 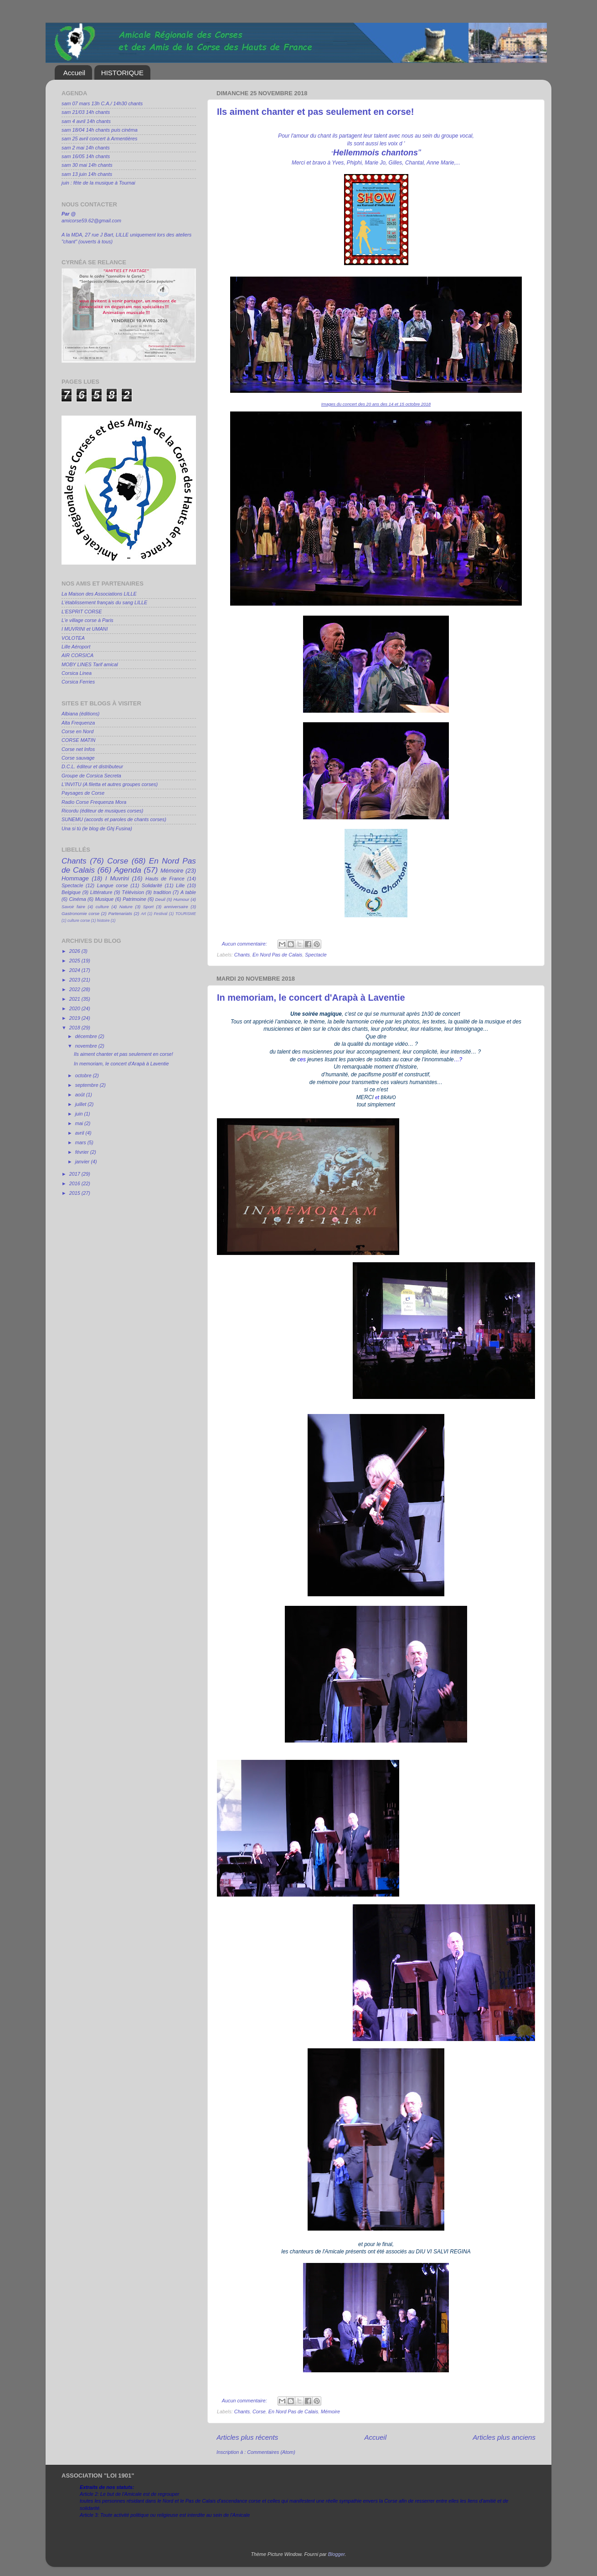 I want to click on Alta Frequenza, so click(x=78, y=722).